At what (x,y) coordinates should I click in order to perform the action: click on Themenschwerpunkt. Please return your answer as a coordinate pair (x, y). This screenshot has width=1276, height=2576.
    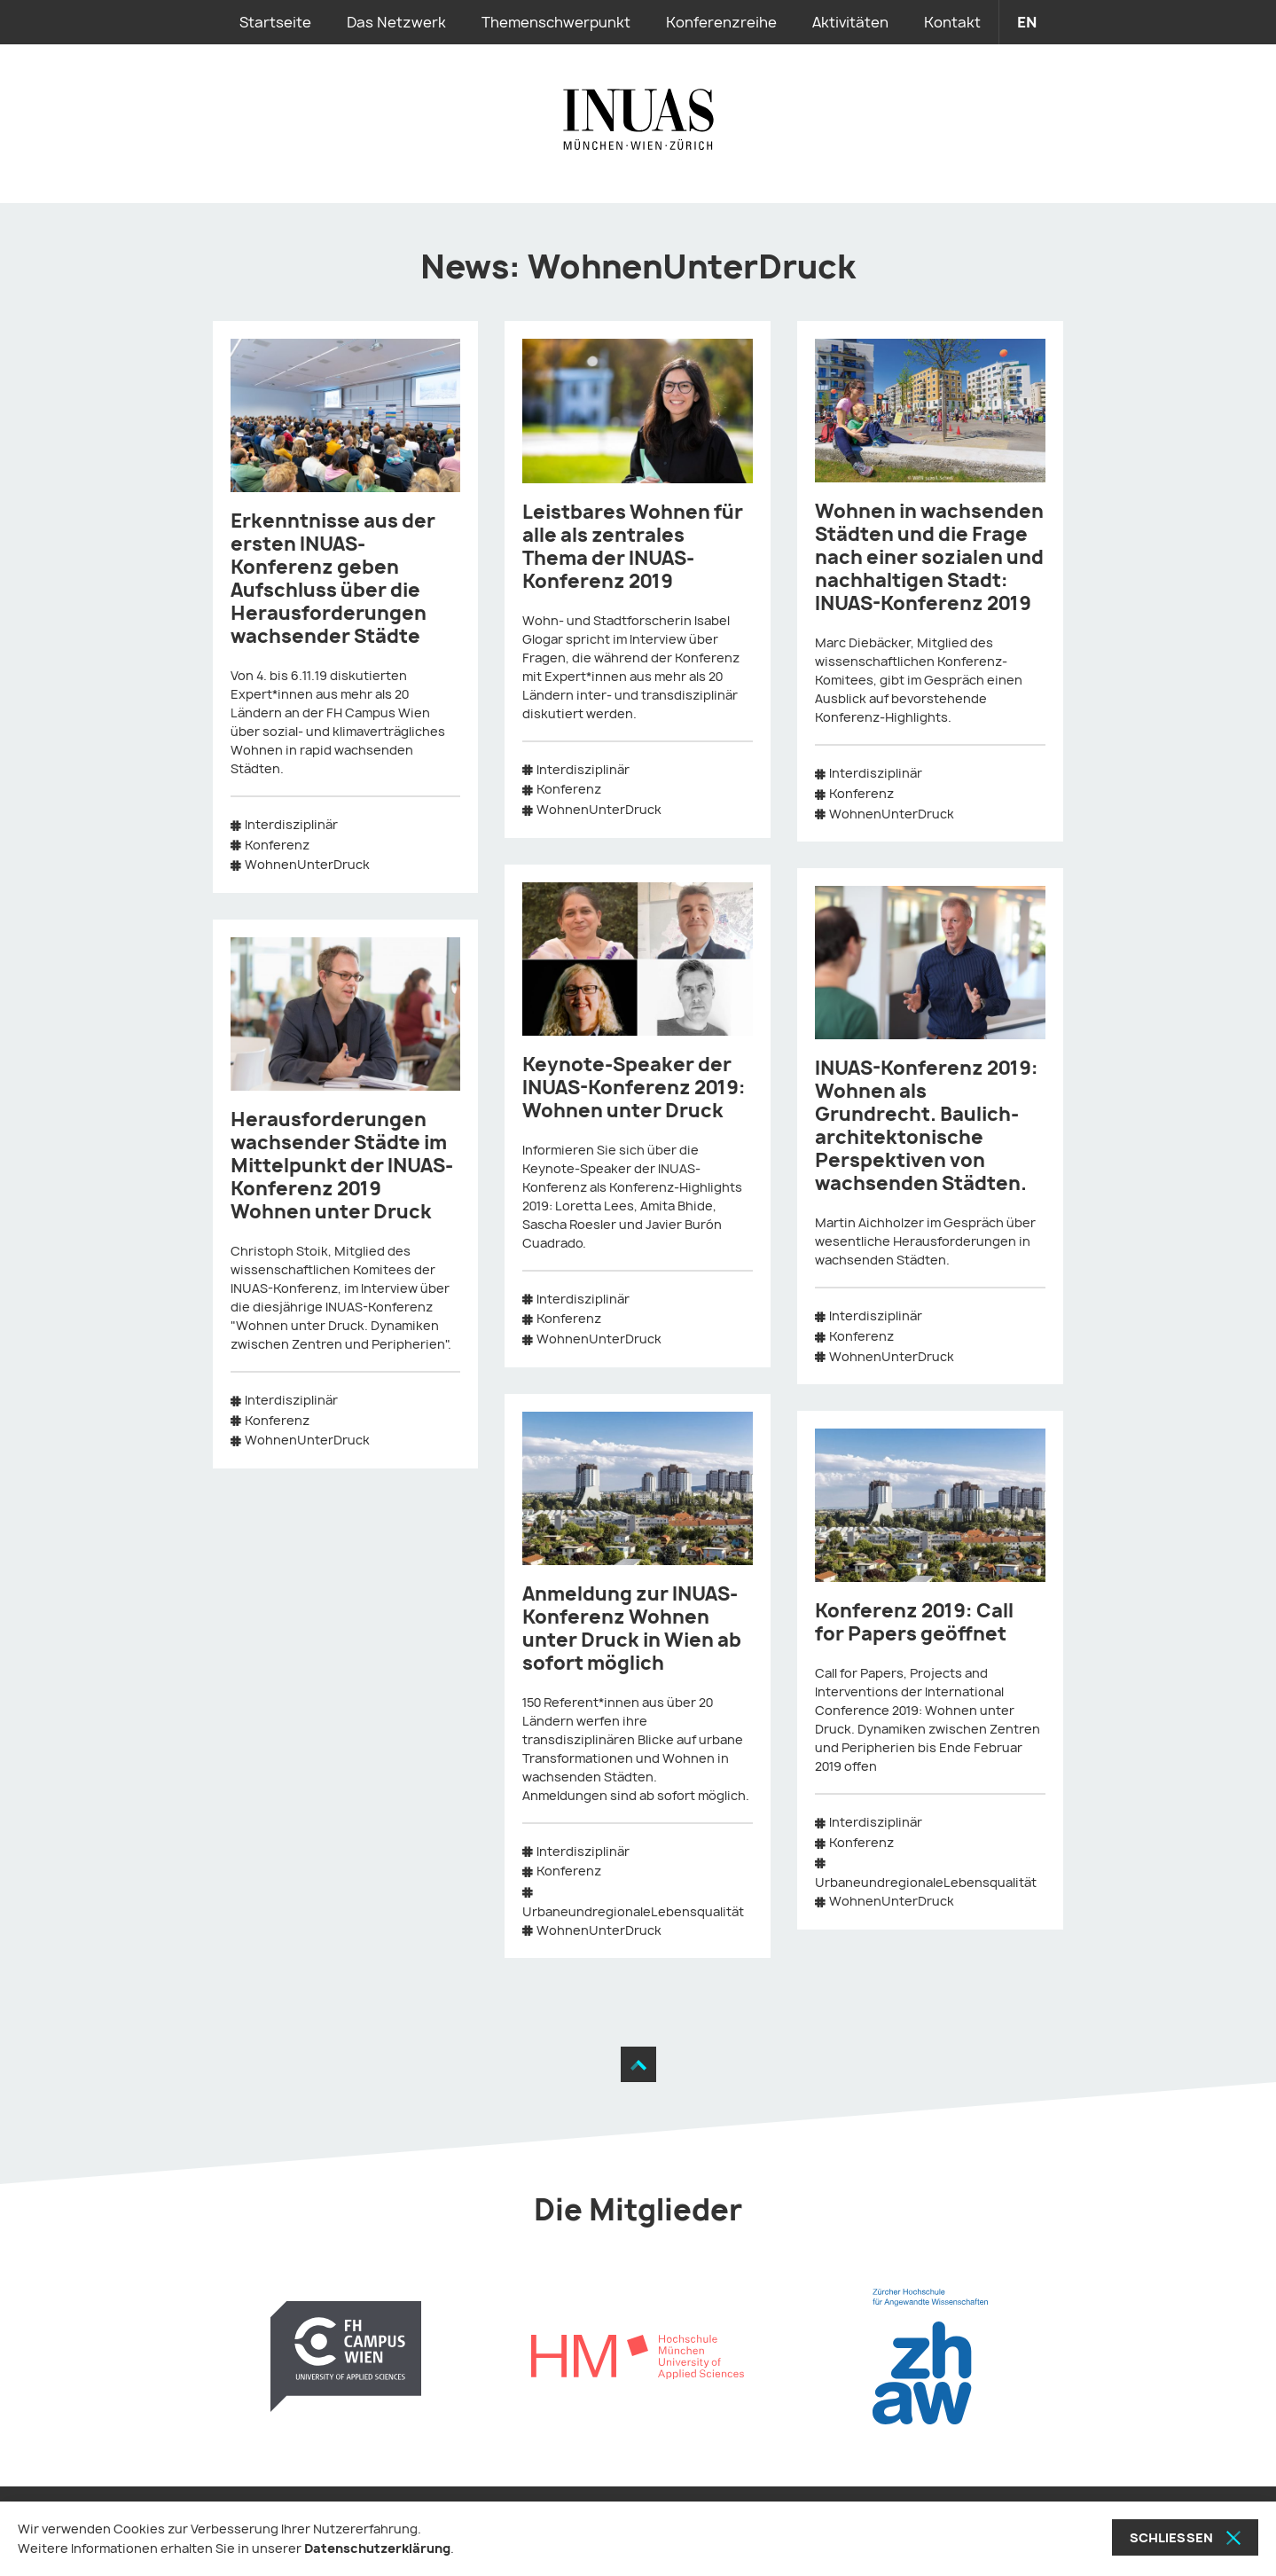
    Looking at the image, I should click on (555, 22).